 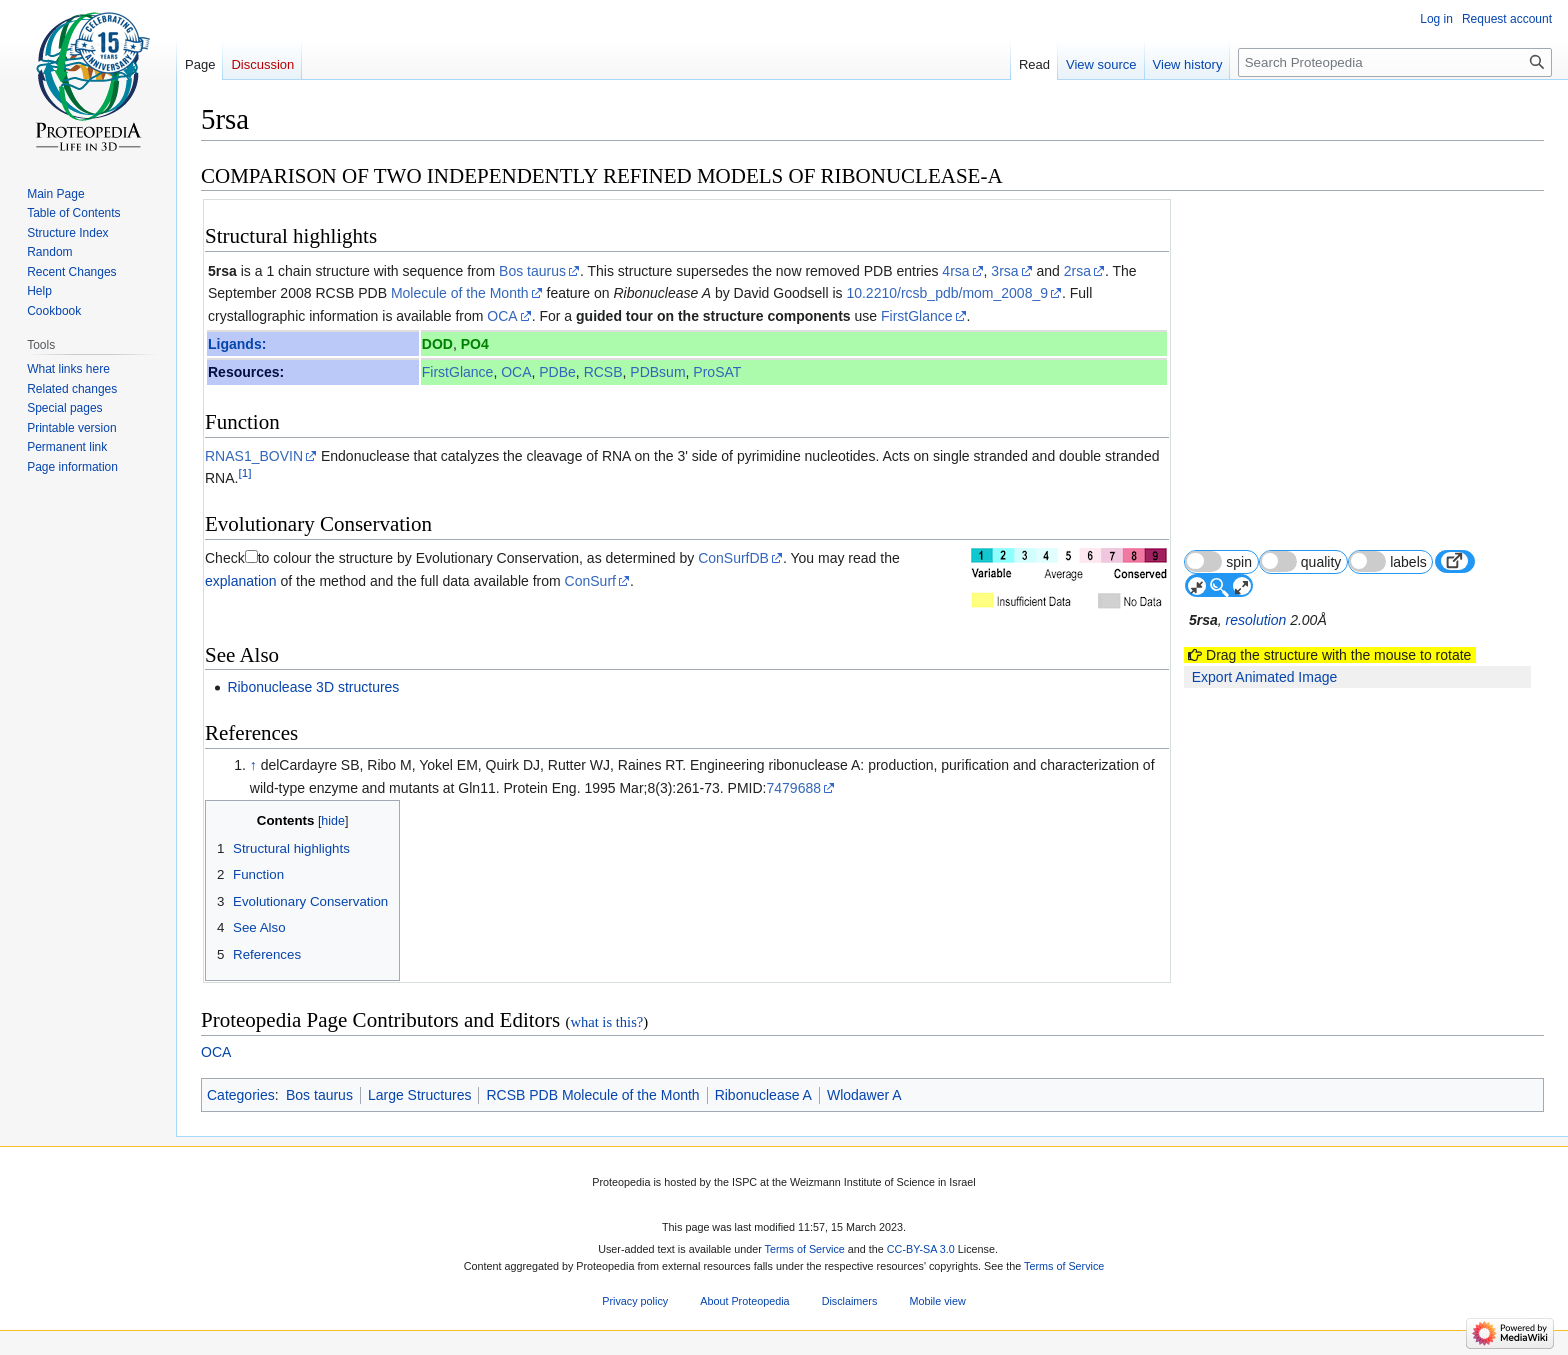 What do you see at coordinates (475, 344) in the screenshot?
I see `PO4` at bounding box center [475, 344].